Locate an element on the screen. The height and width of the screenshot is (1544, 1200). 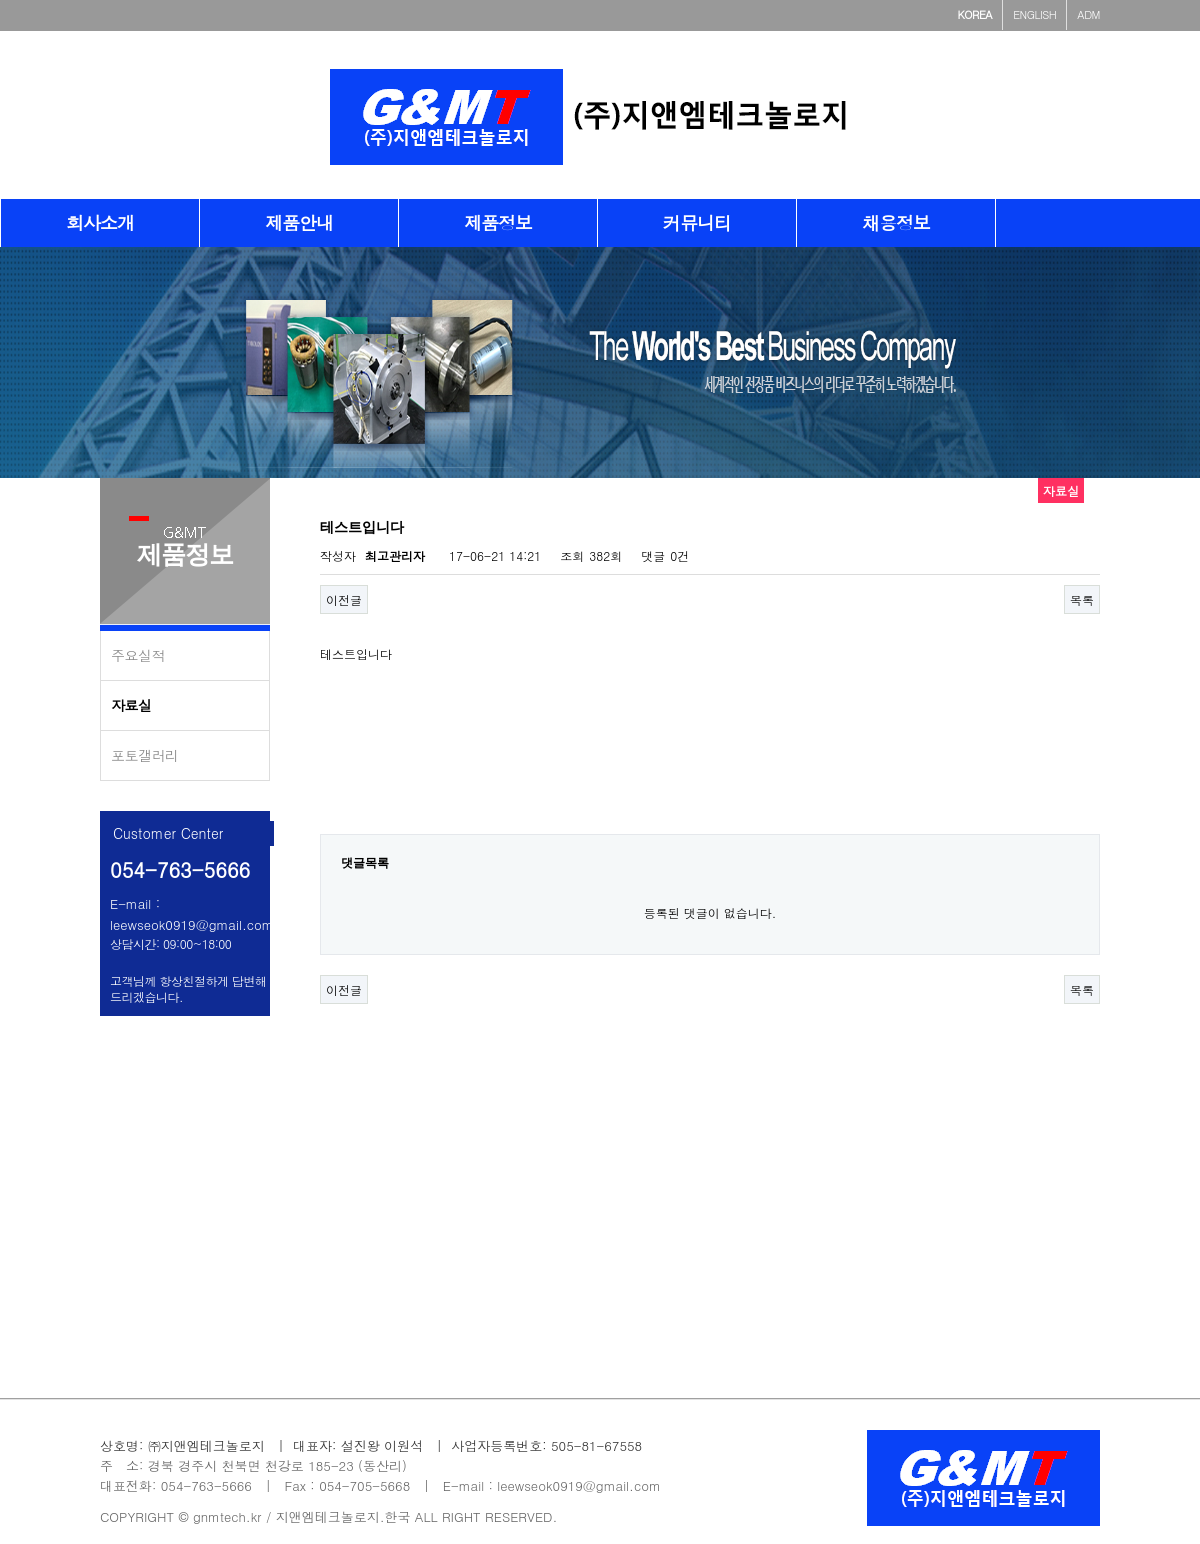
포토갤러리 is located at coordinates (145, 755).